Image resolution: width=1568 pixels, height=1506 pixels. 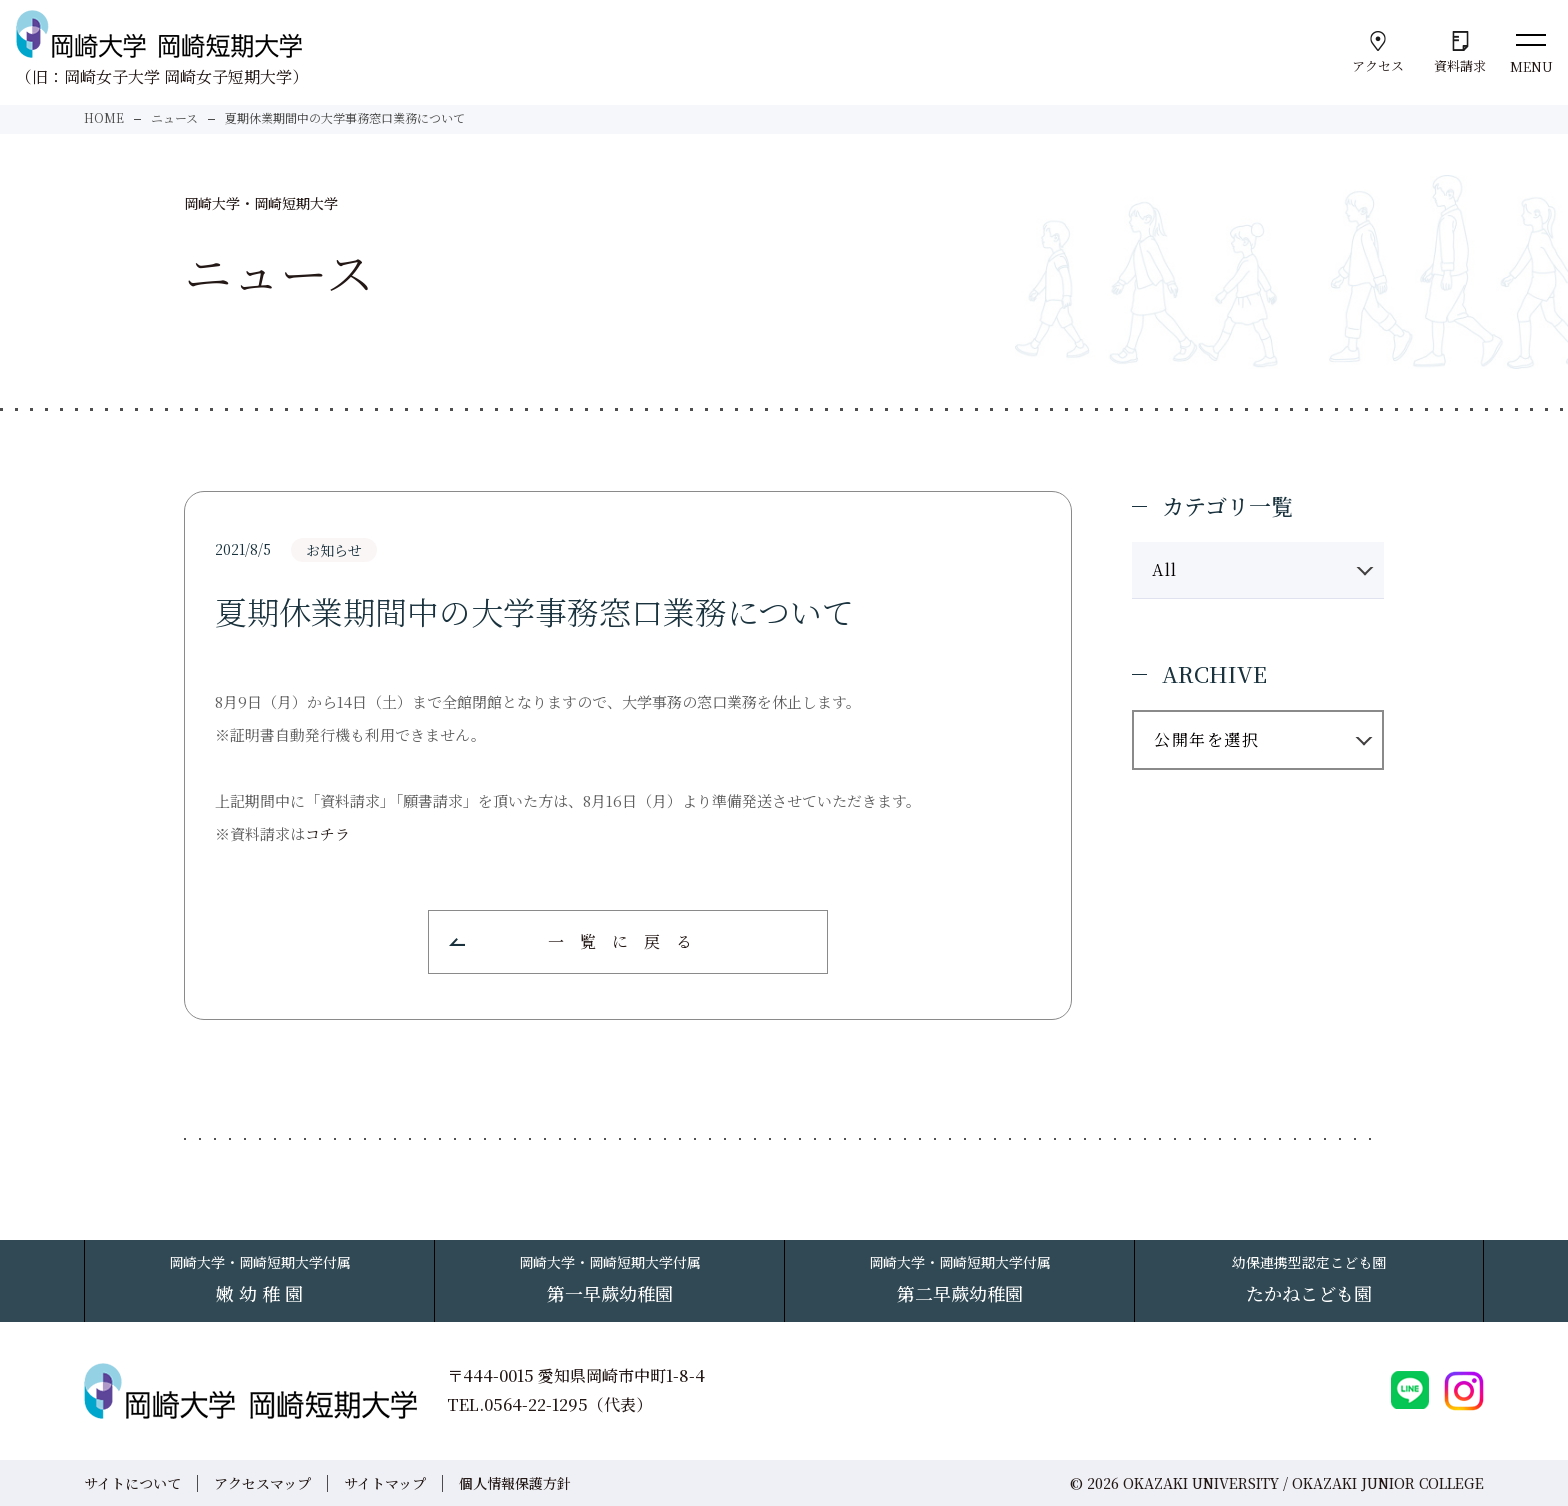 I want to click on サイトマップ, so click(x=385, y=1483).